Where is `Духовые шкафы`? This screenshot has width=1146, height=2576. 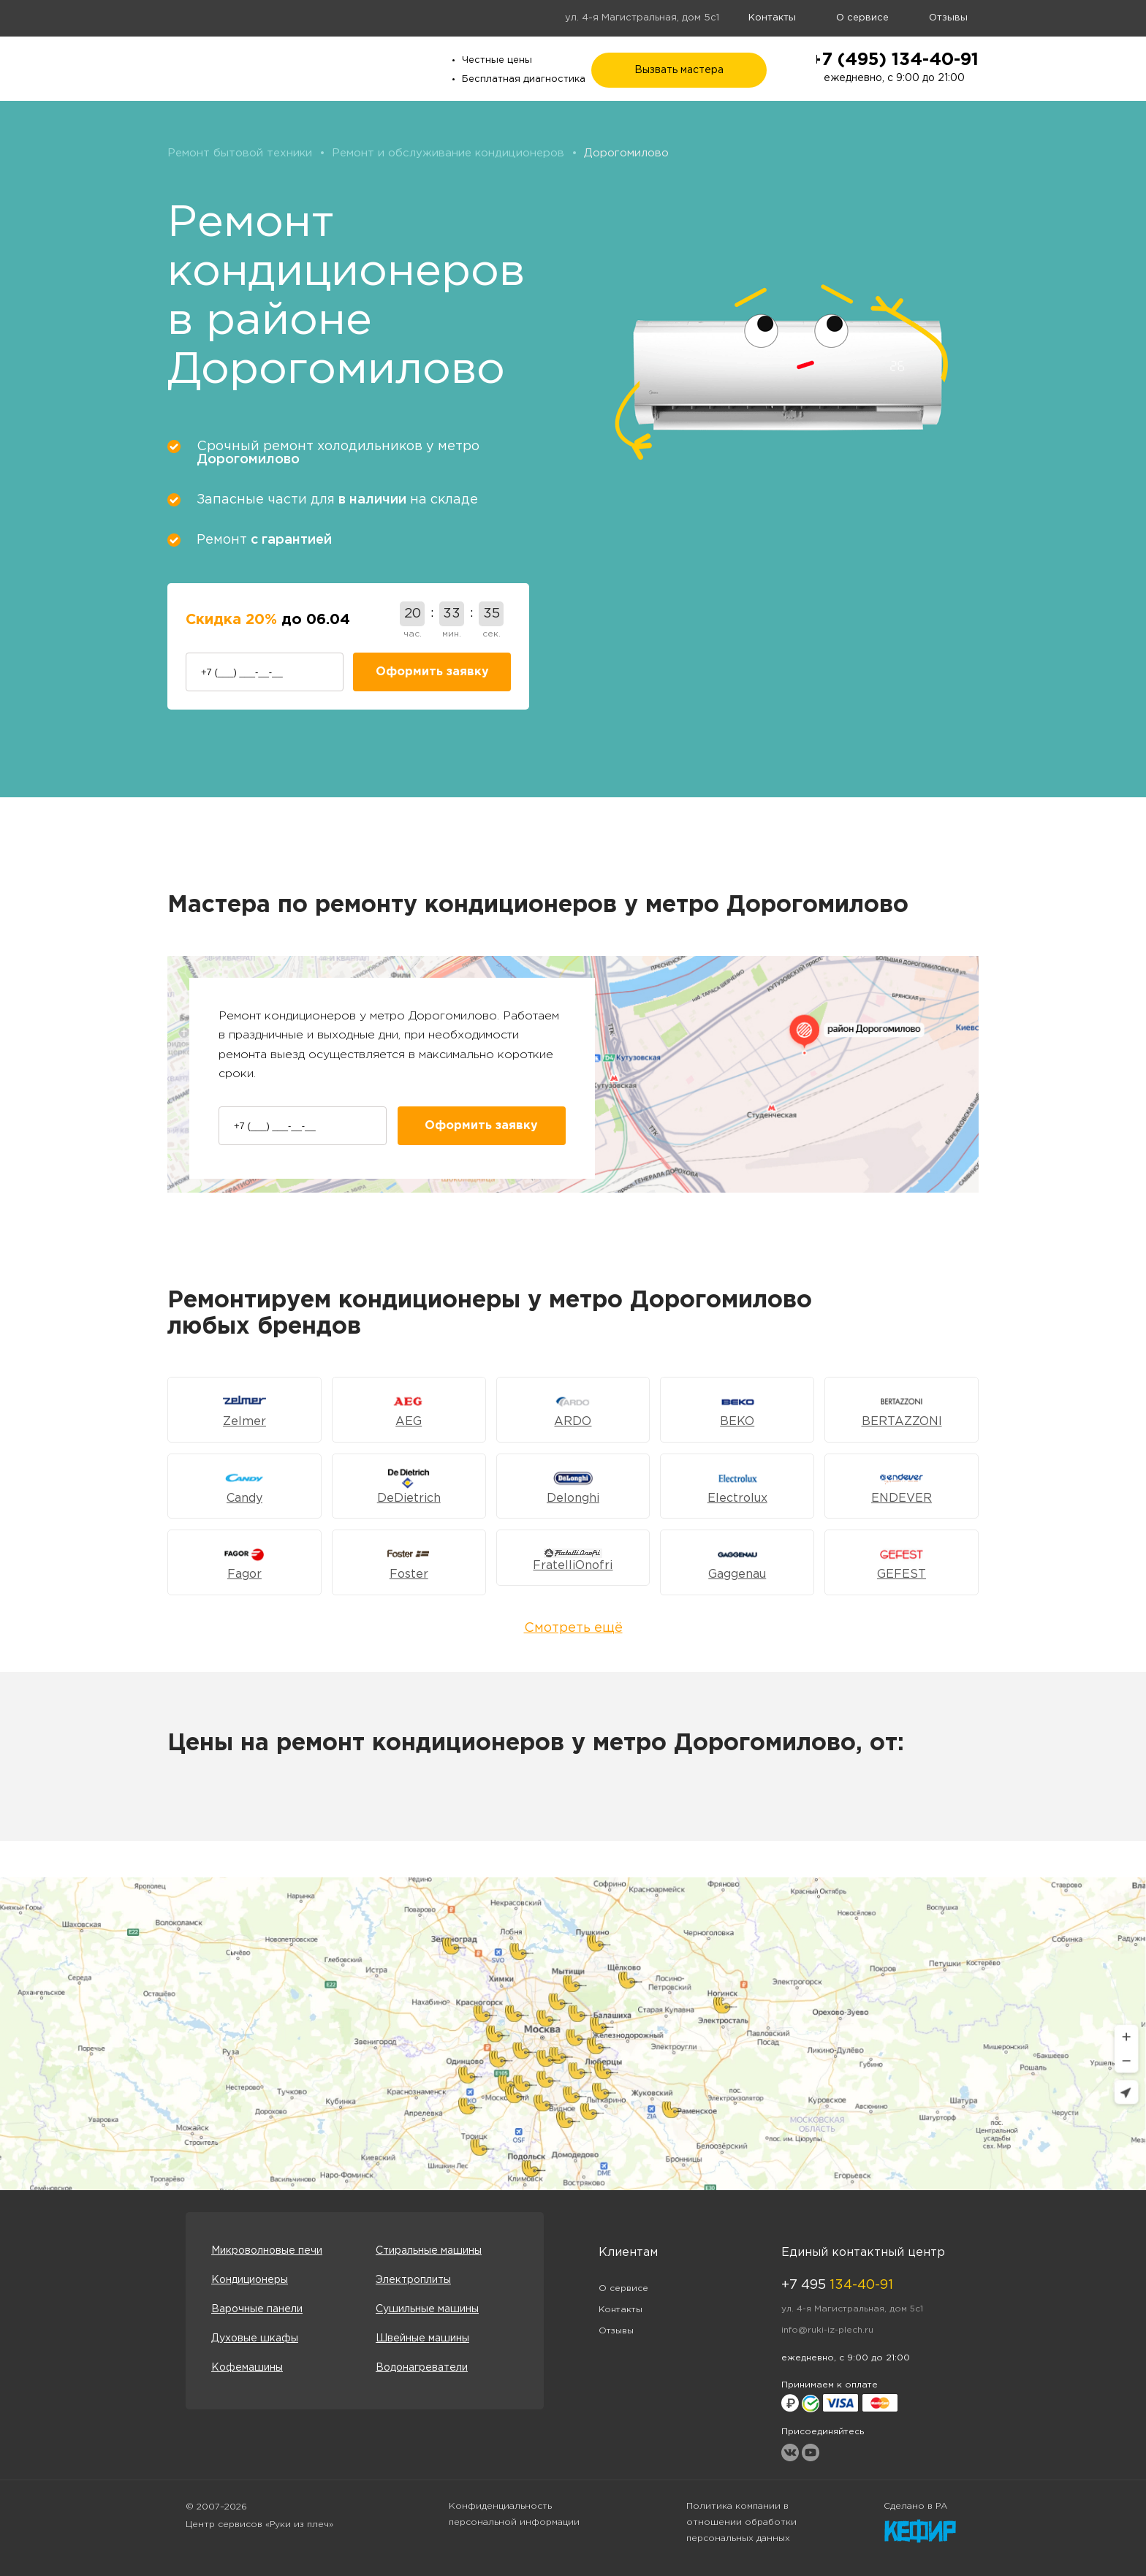
Духовые шкафы is located at coordinates (254, 2338).